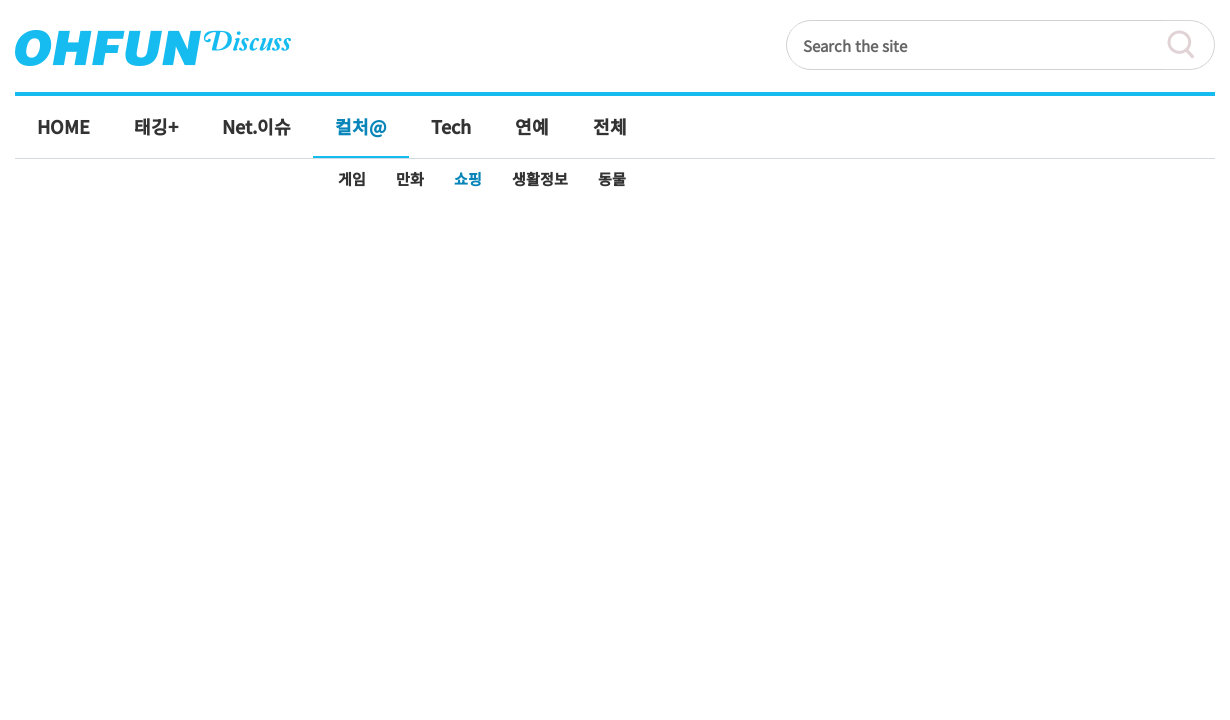  What do you see at coordinates (612, 178) in the screenshot?
I see `동물` at bounding box center [612, 178].